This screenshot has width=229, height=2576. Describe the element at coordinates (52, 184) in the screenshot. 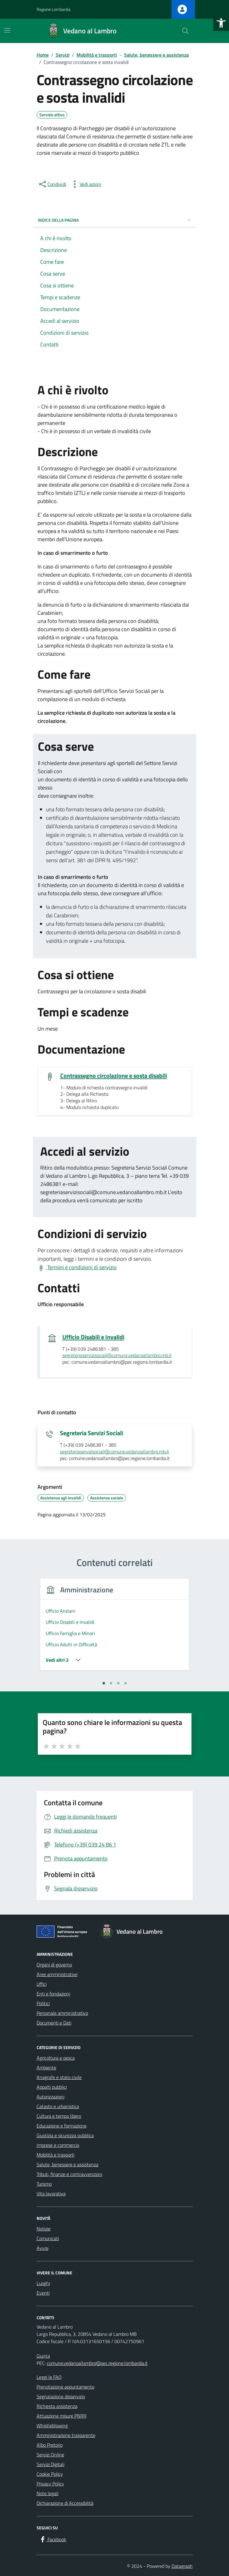

I see `[condividi sui social]` at that location.